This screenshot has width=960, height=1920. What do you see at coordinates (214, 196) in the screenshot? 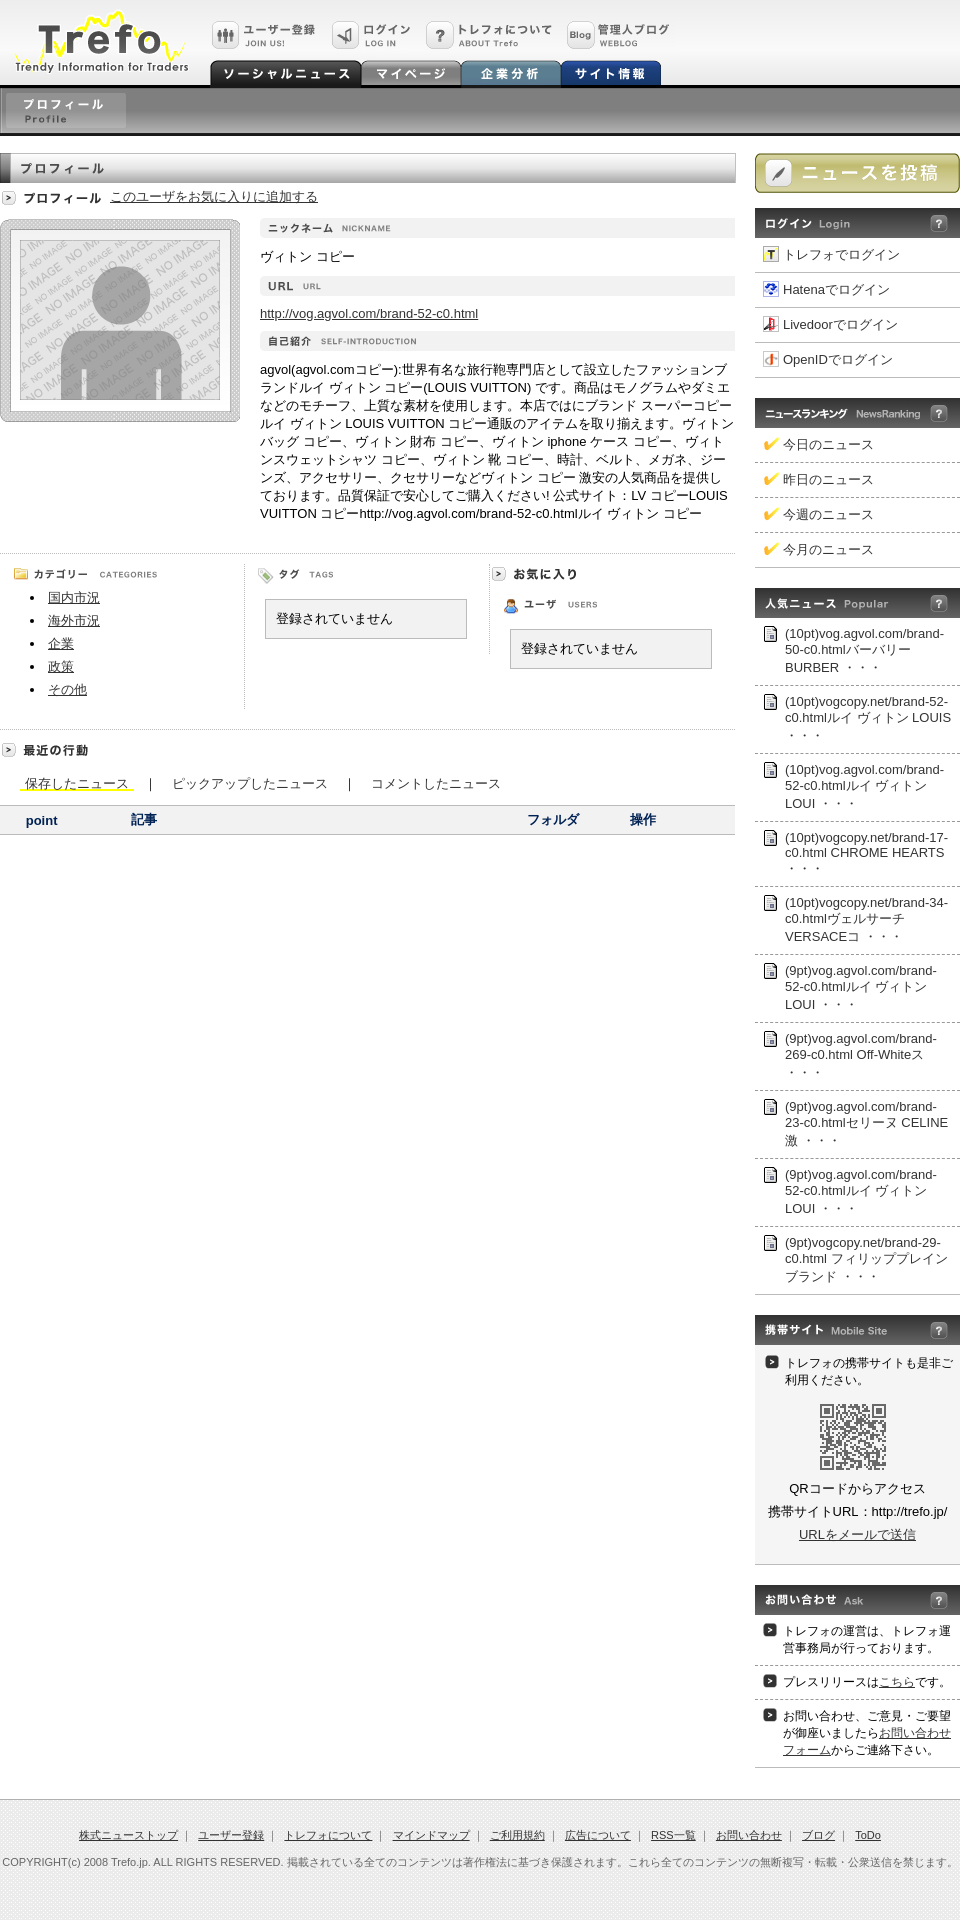
I see `このユーザをお気に入りに追加する` at bounding box center [214, 196].